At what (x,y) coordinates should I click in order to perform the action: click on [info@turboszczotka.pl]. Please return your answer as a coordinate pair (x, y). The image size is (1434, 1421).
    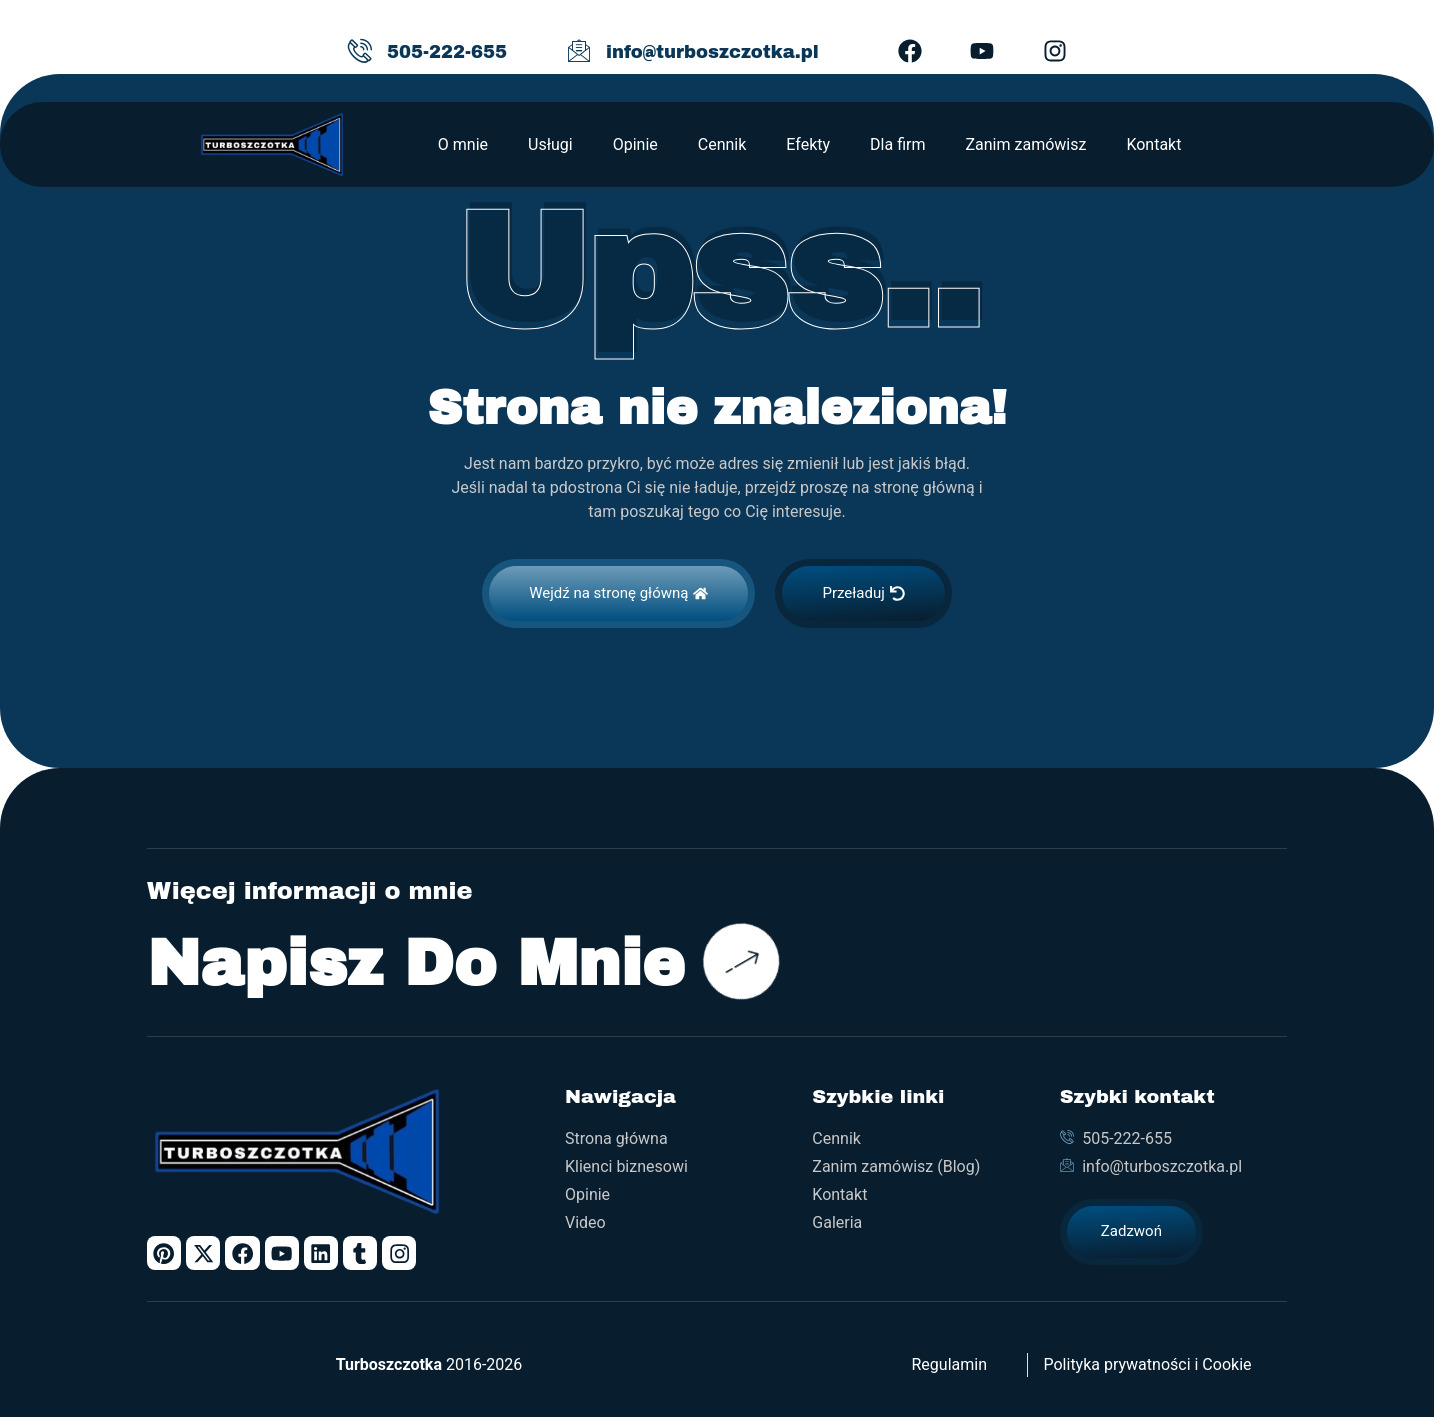
    Looking at the image, I should click on (579, 51).